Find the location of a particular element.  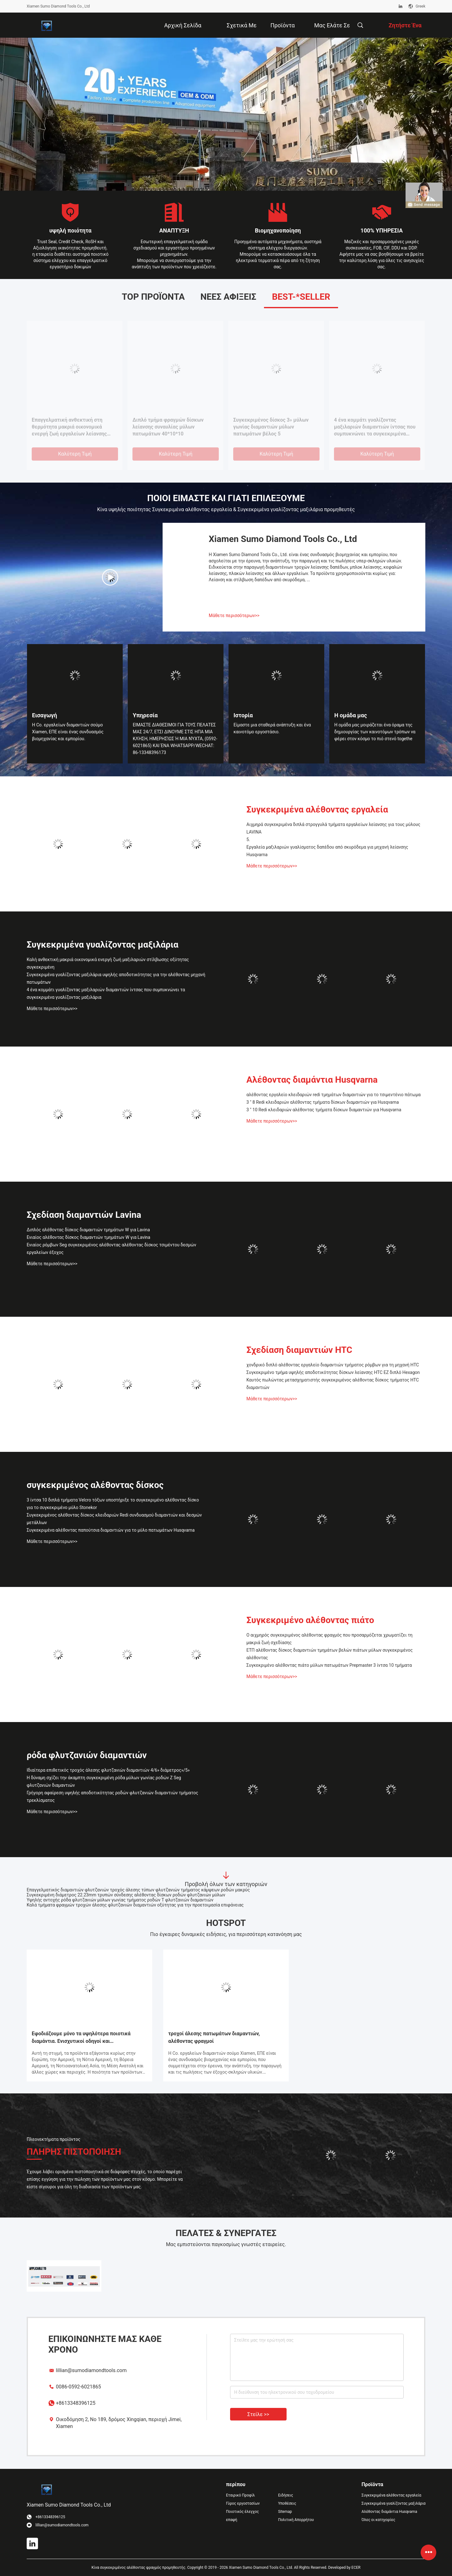

Ποιοτικός έλεγχος is located at coordinates (242, 2511).